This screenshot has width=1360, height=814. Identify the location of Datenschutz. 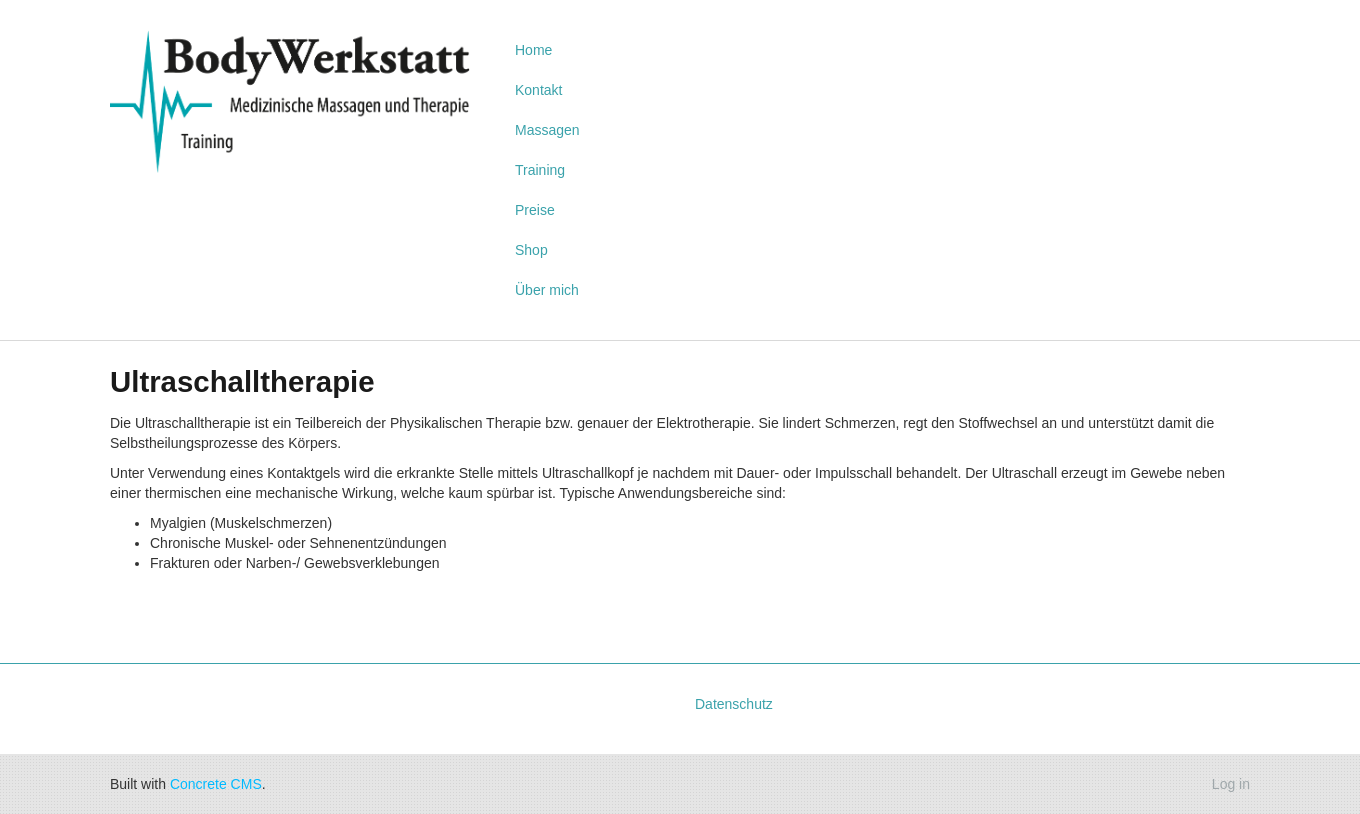
(734, 704).